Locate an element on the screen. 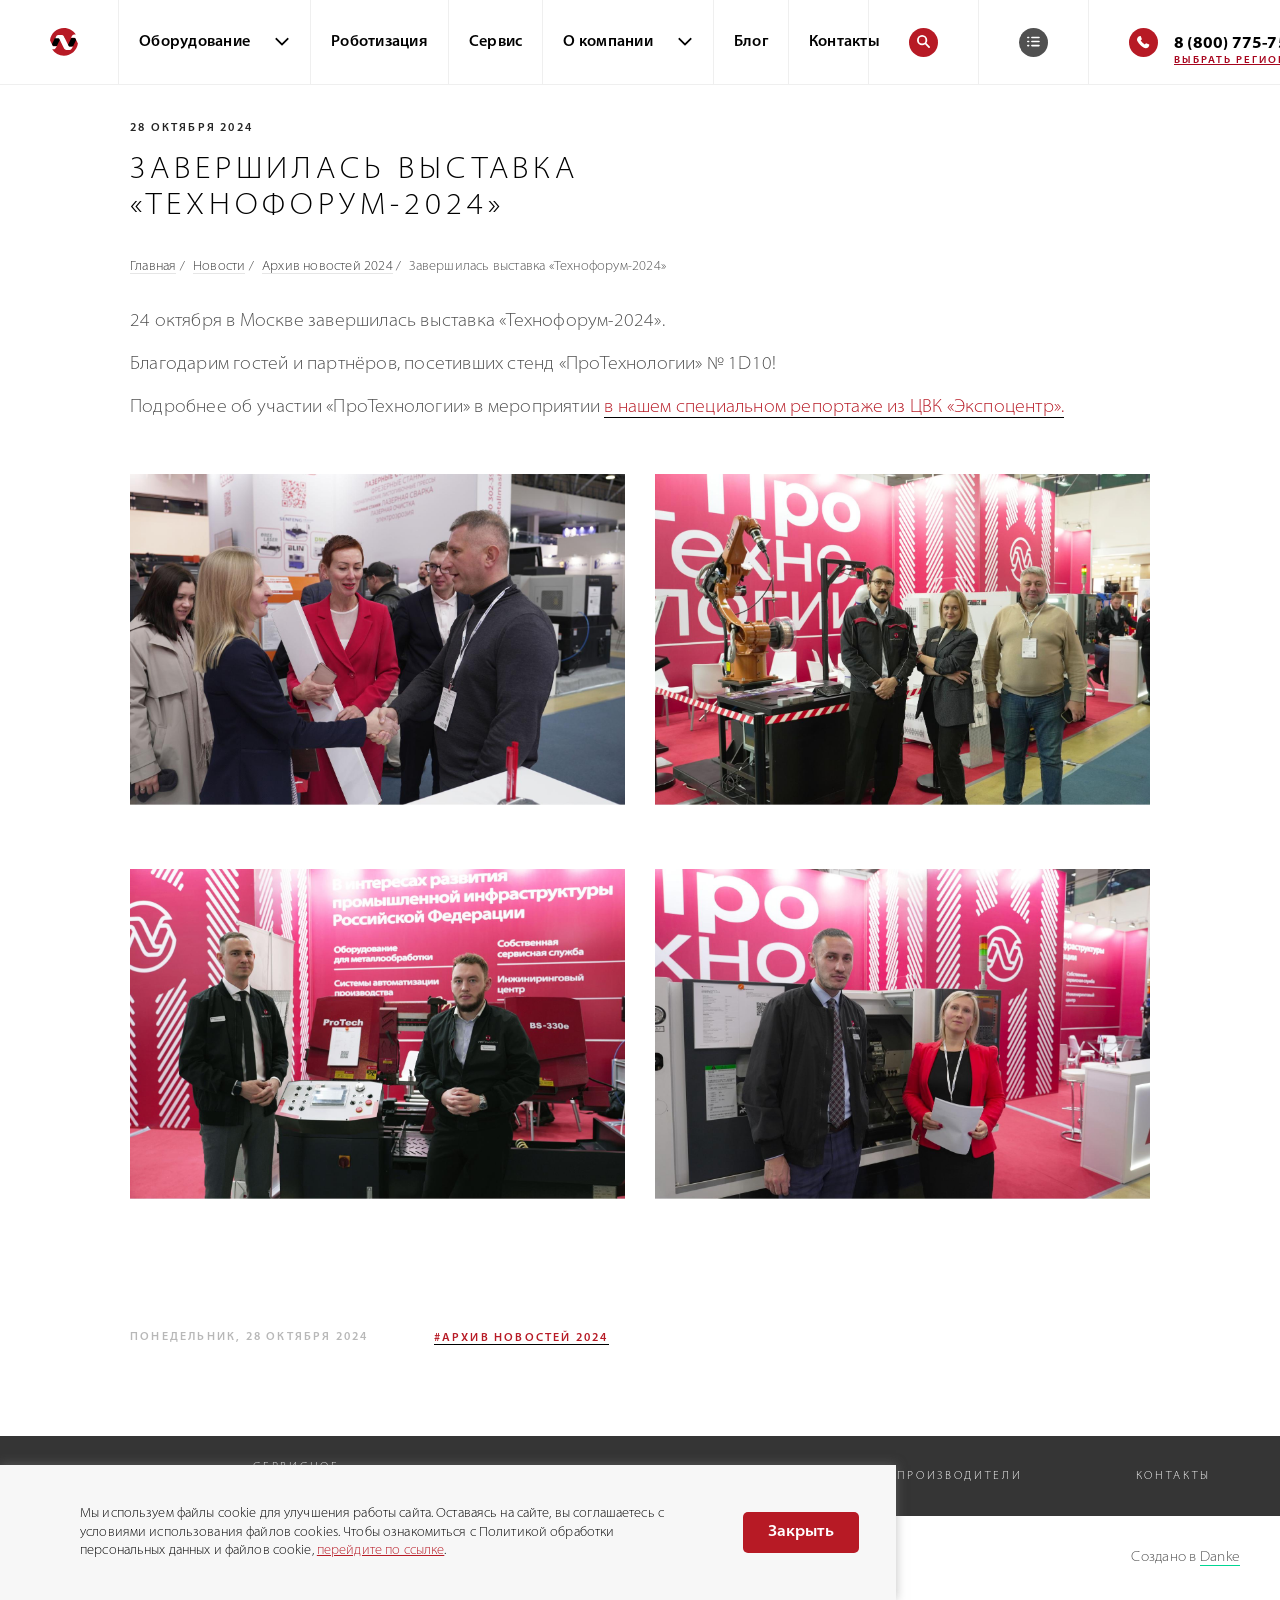  Контакты is located at coordinates (844, 42).